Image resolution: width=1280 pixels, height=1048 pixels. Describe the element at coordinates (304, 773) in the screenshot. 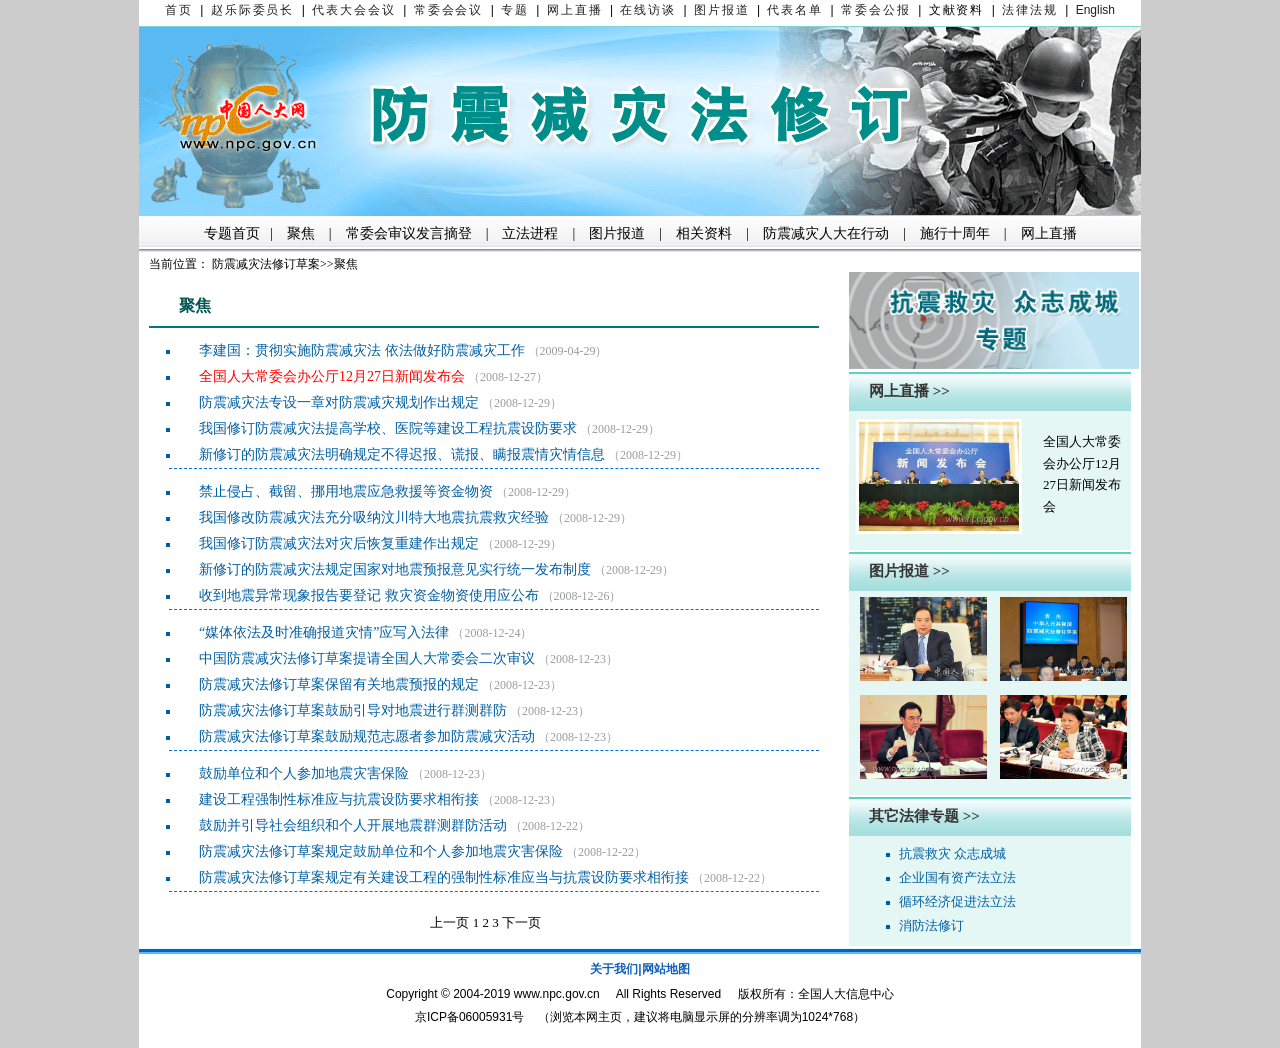

I see `鼓励单位和个人参加地震灾害保险` at that location.